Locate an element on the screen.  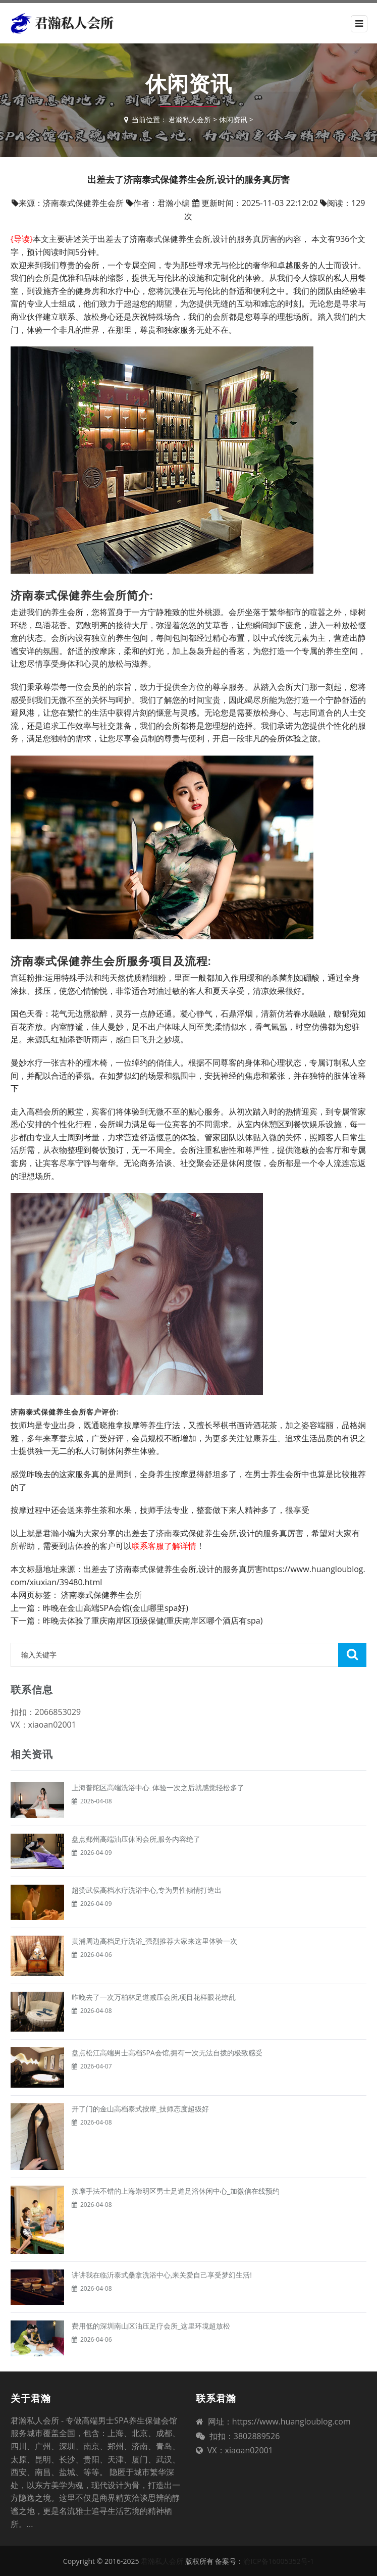
盘点鄞州高端油压休闲会所,服务内容绝了 is located at coordinates (136, 1839).